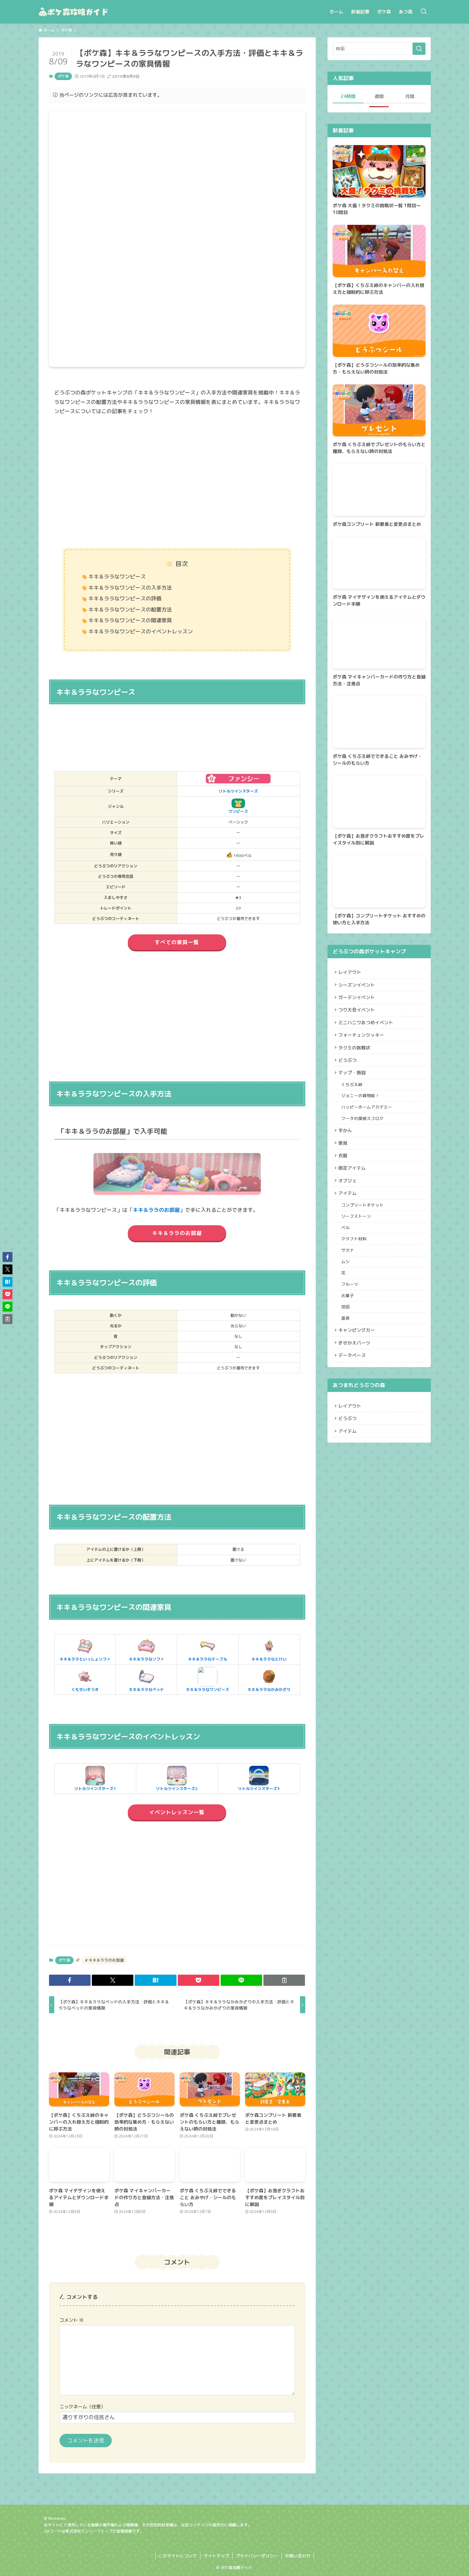 The width and height of the screenshot is (469, 2576). What do you see at coordinates (238, 806) in the screenshot?
I see `ワンピース` at bounding box center [238, 806].